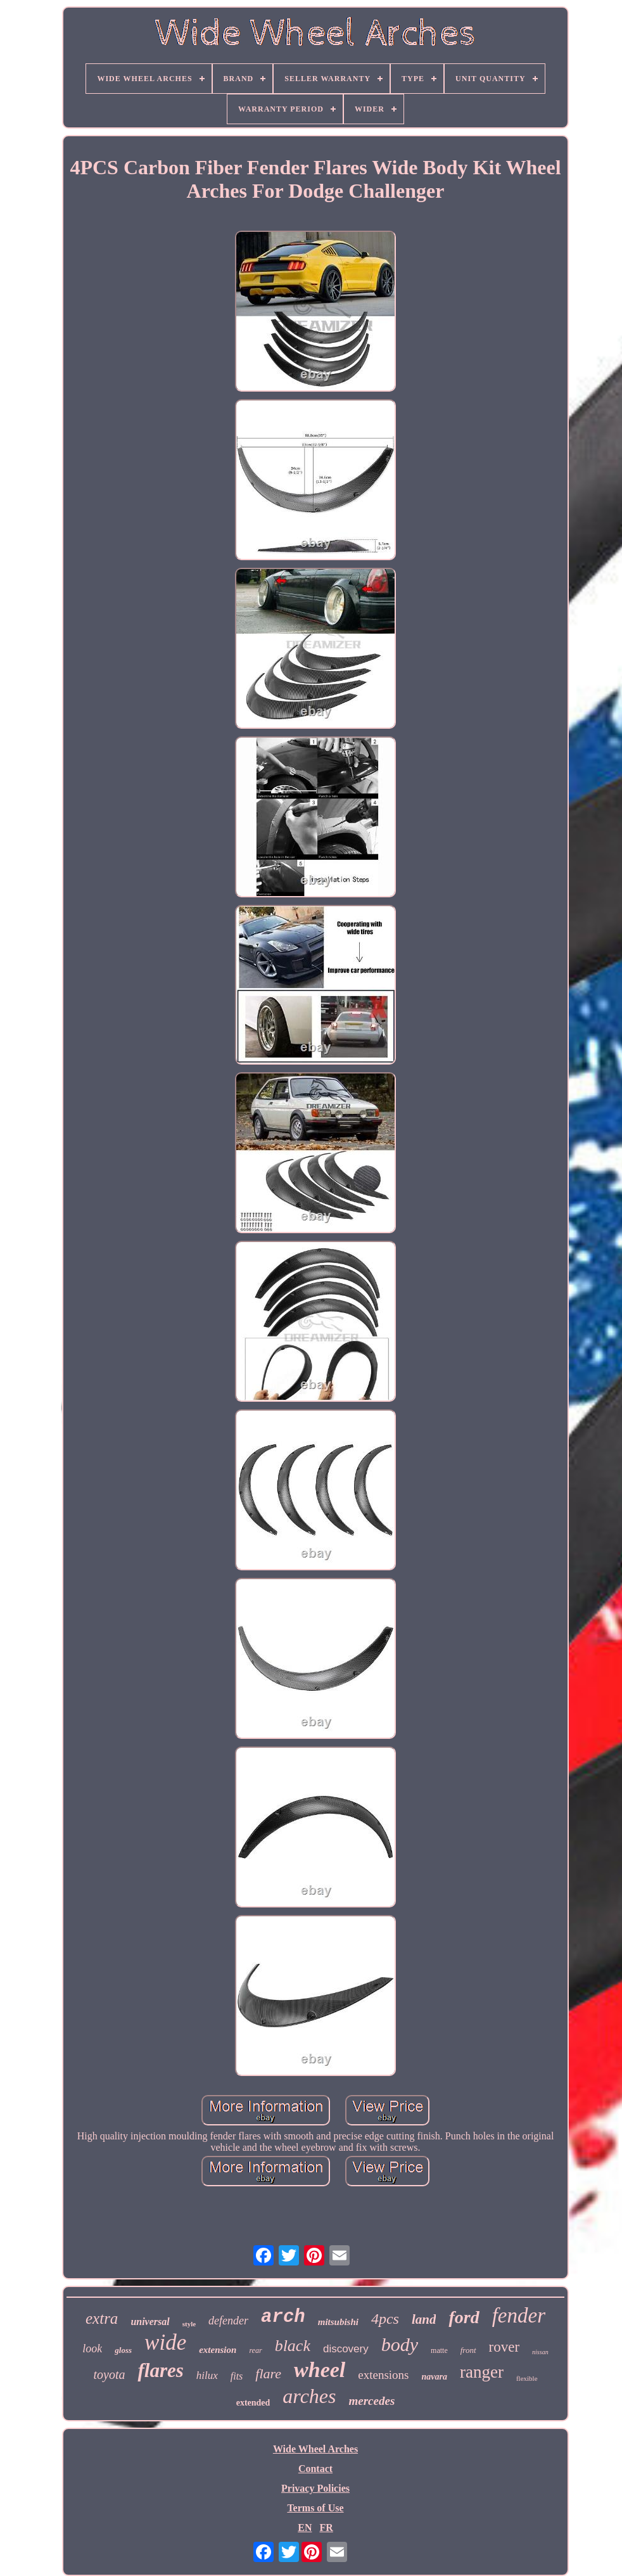 The image size is (622, 2576). What do you see at coordinates (463, 2317) in the screenshot?
I see `ford` at bounding box center [463, 2317].